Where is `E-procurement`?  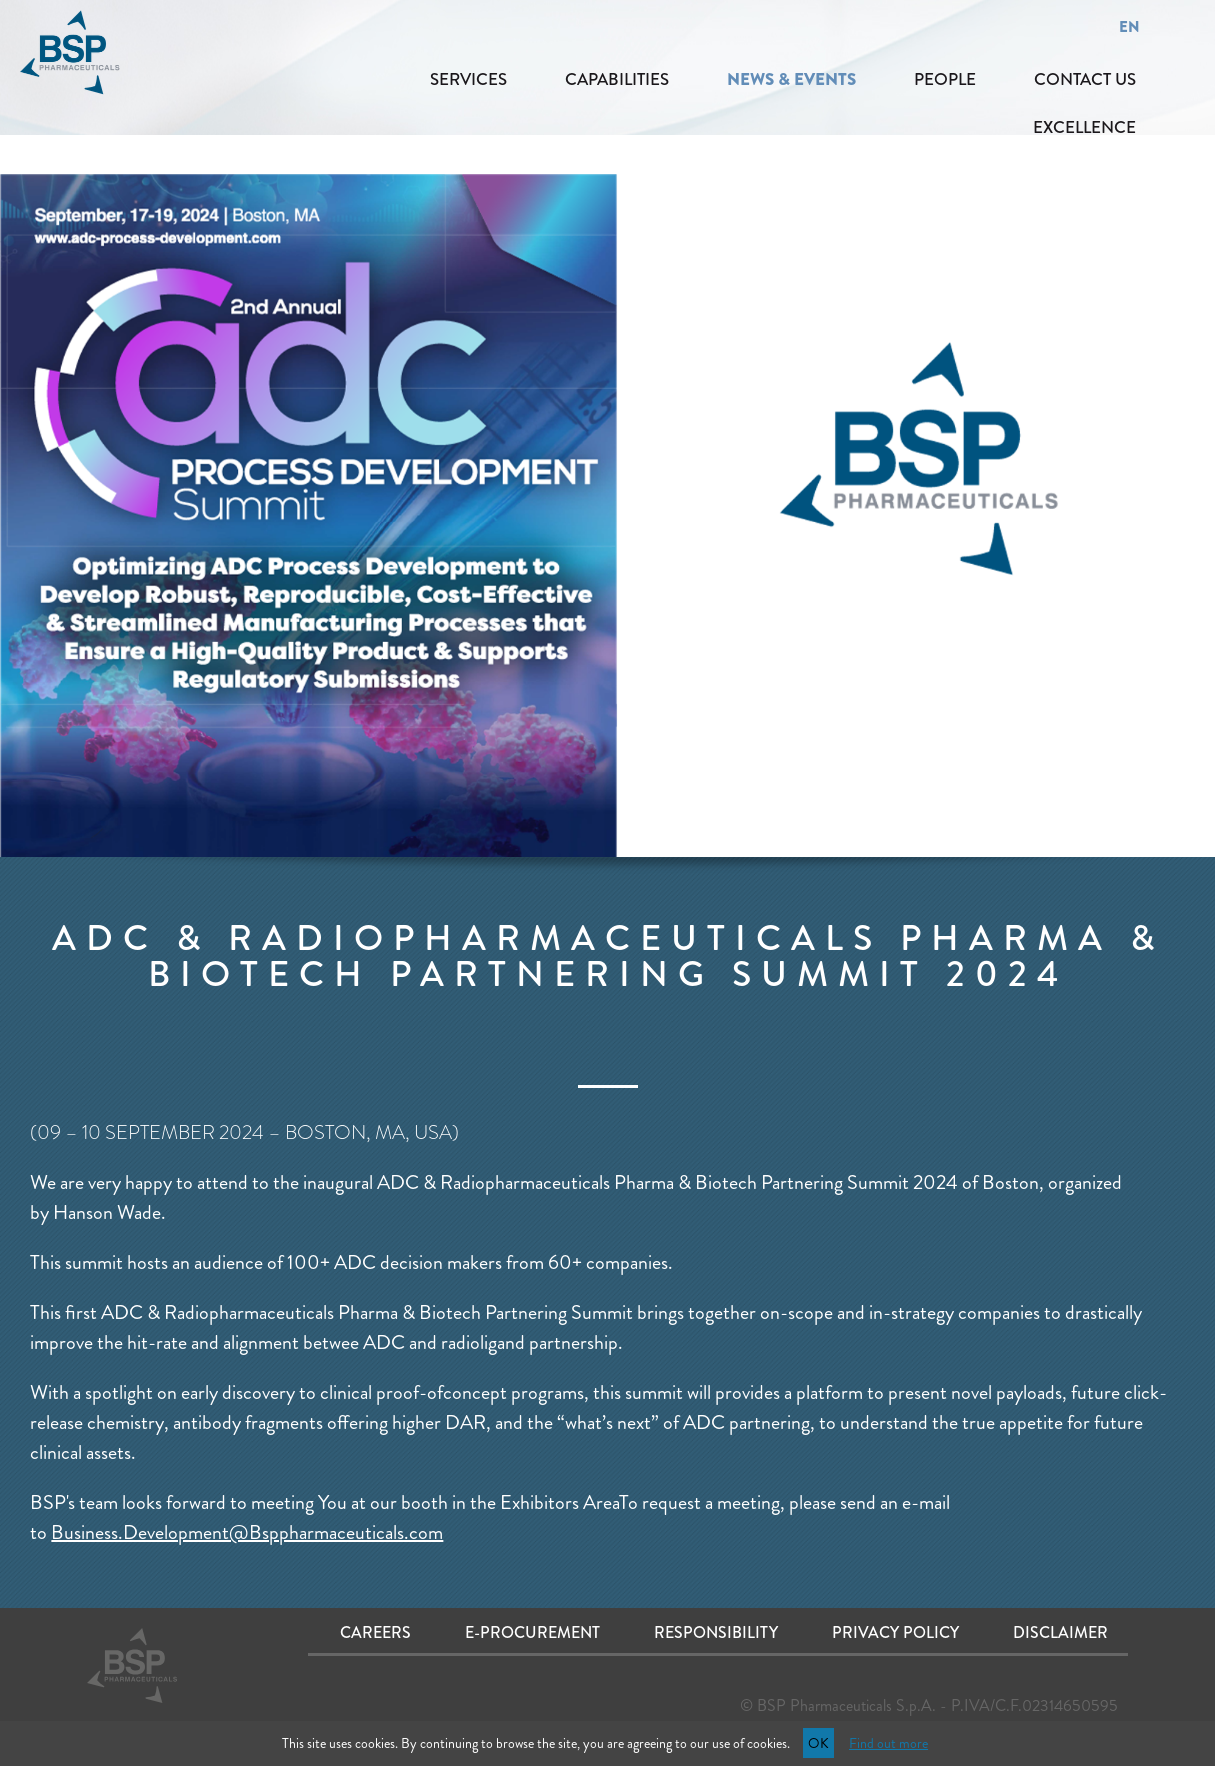
E-procurement is located at coordinates (532, 1632).